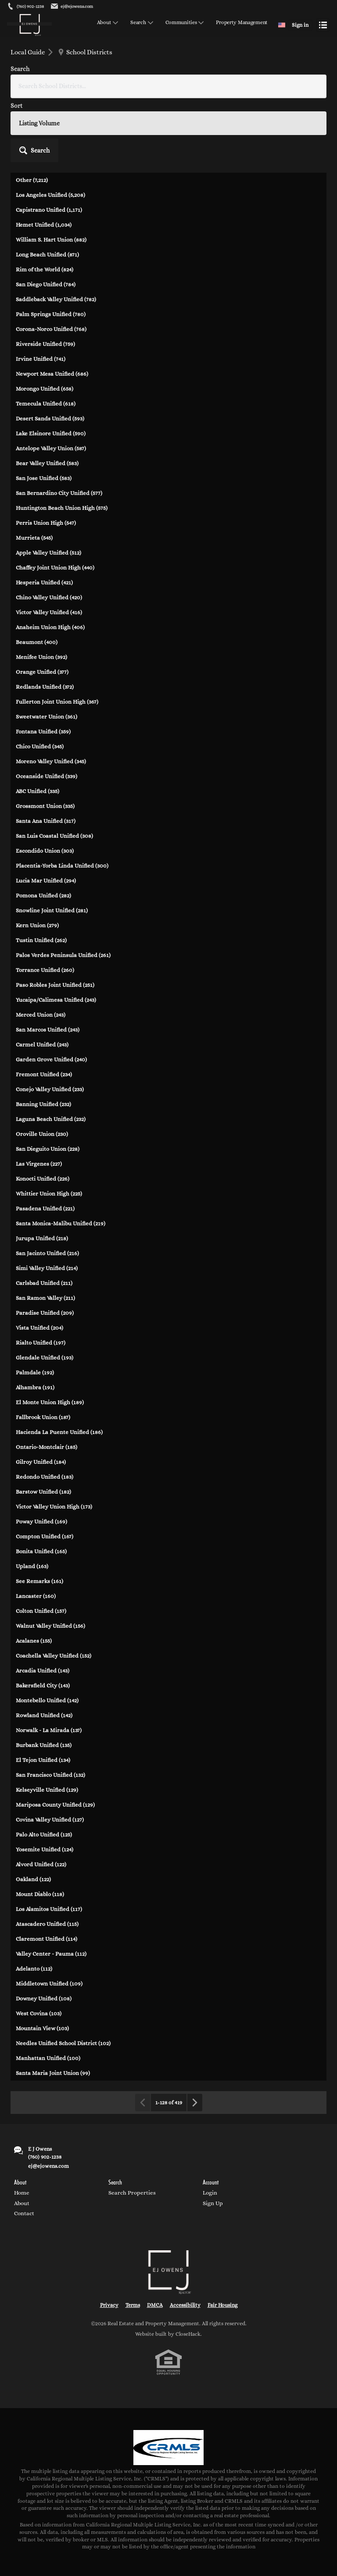  Describe the element at coordinates (43, 1621) in the screenshot. I see `Bakersfield City (143)` at that location.